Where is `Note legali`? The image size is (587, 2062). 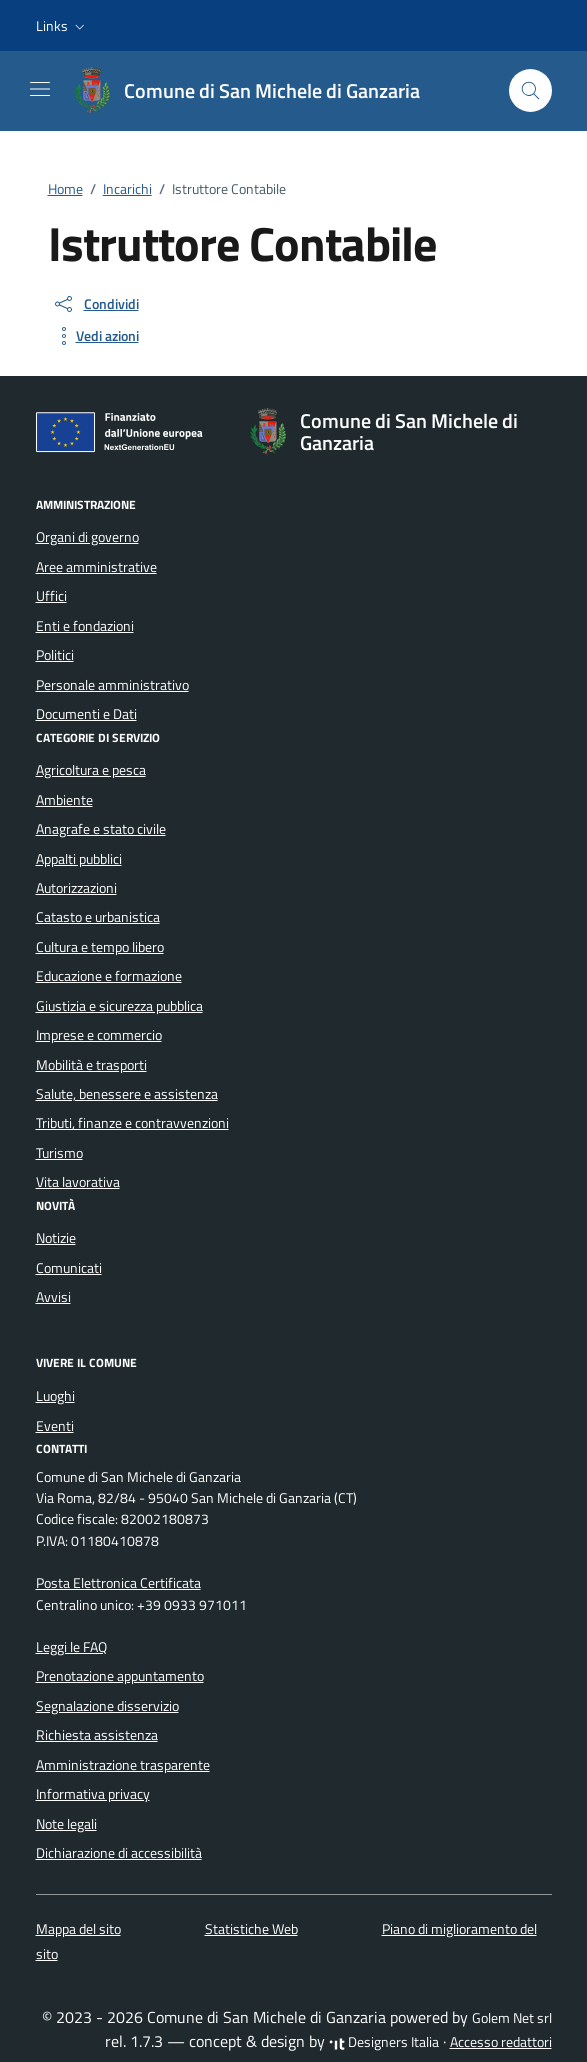 Note legali is located at coordinates (66, 1824).